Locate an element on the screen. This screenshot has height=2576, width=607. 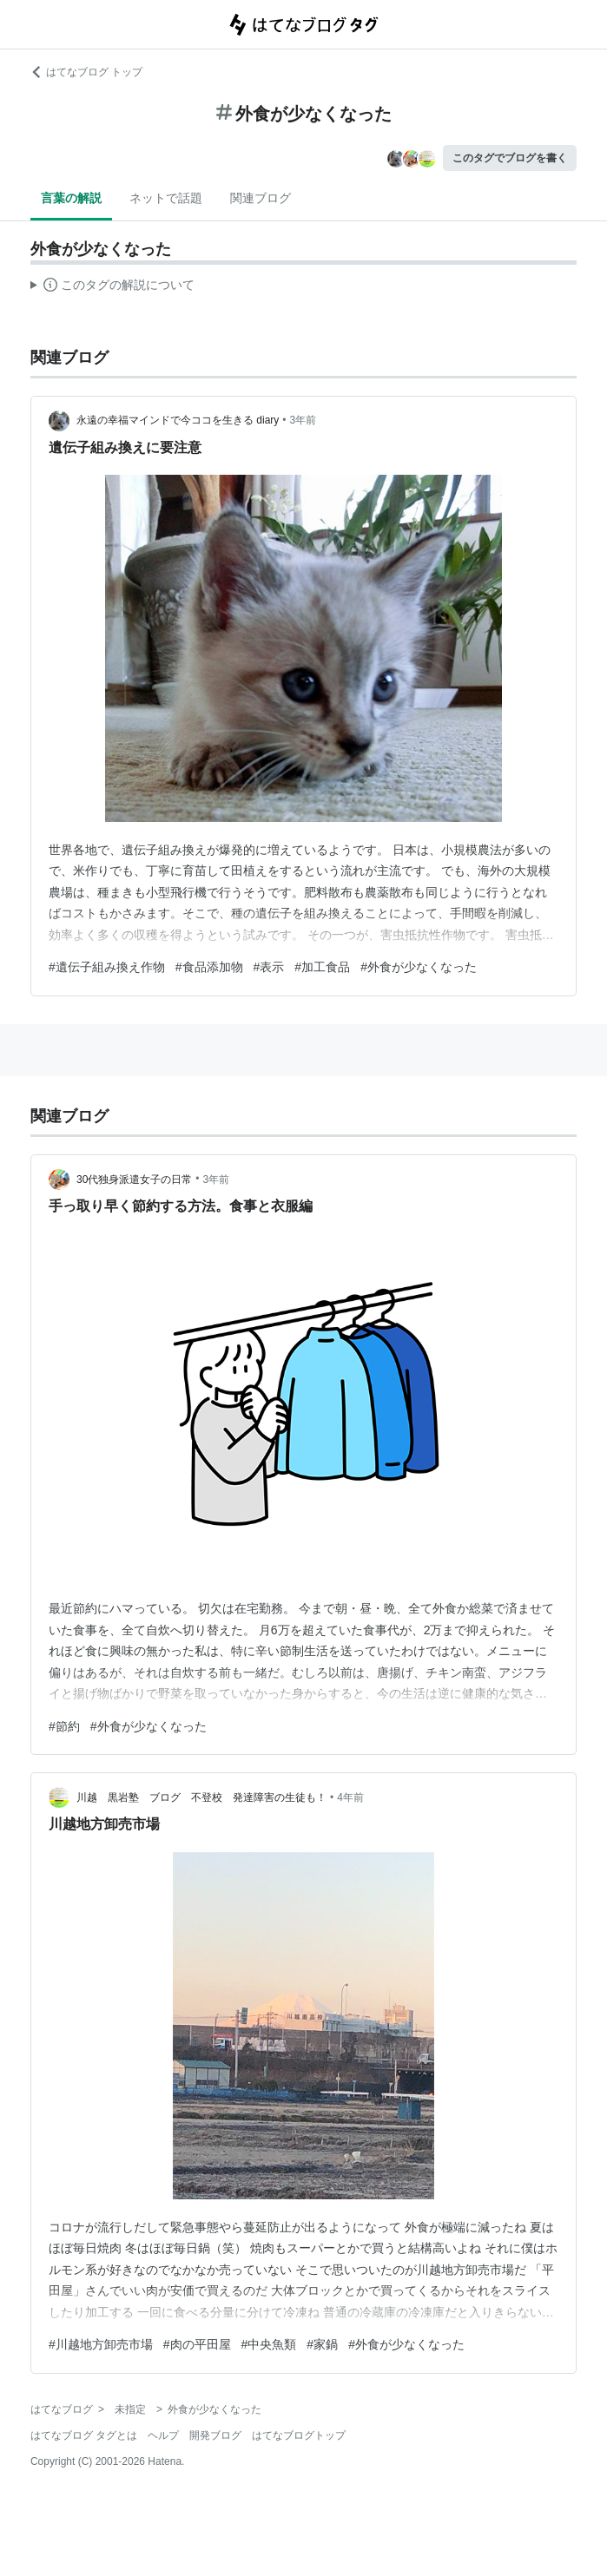
#食品添加物 is located at coordinates (209, 967).